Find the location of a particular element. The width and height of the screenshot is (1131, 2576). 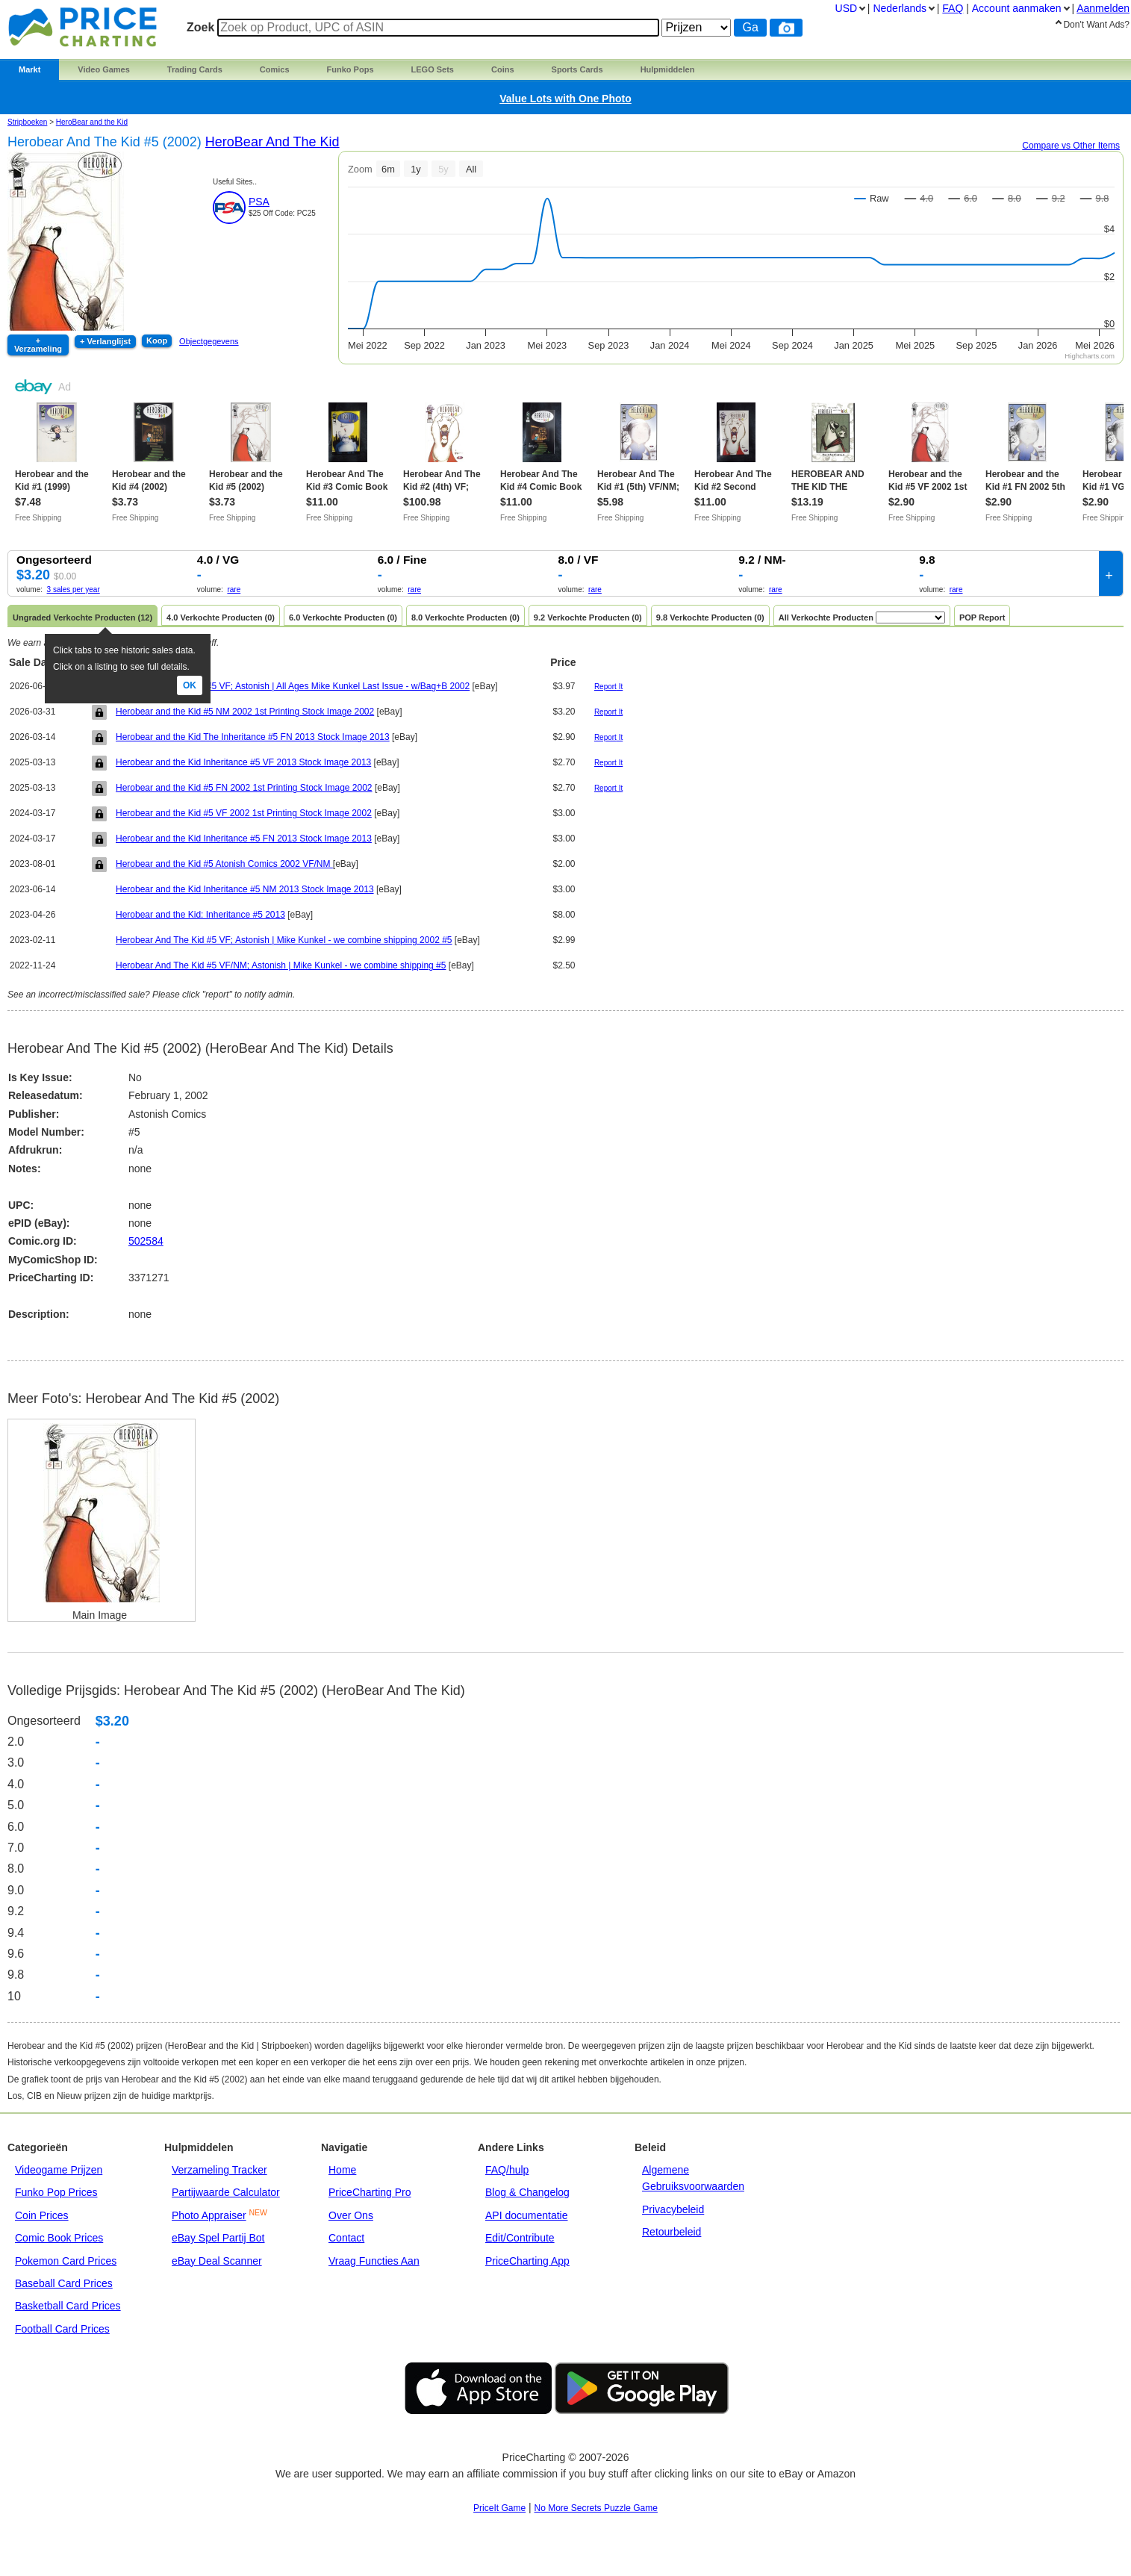

Basketball Card Prices is located at coordinates (68, 2306).